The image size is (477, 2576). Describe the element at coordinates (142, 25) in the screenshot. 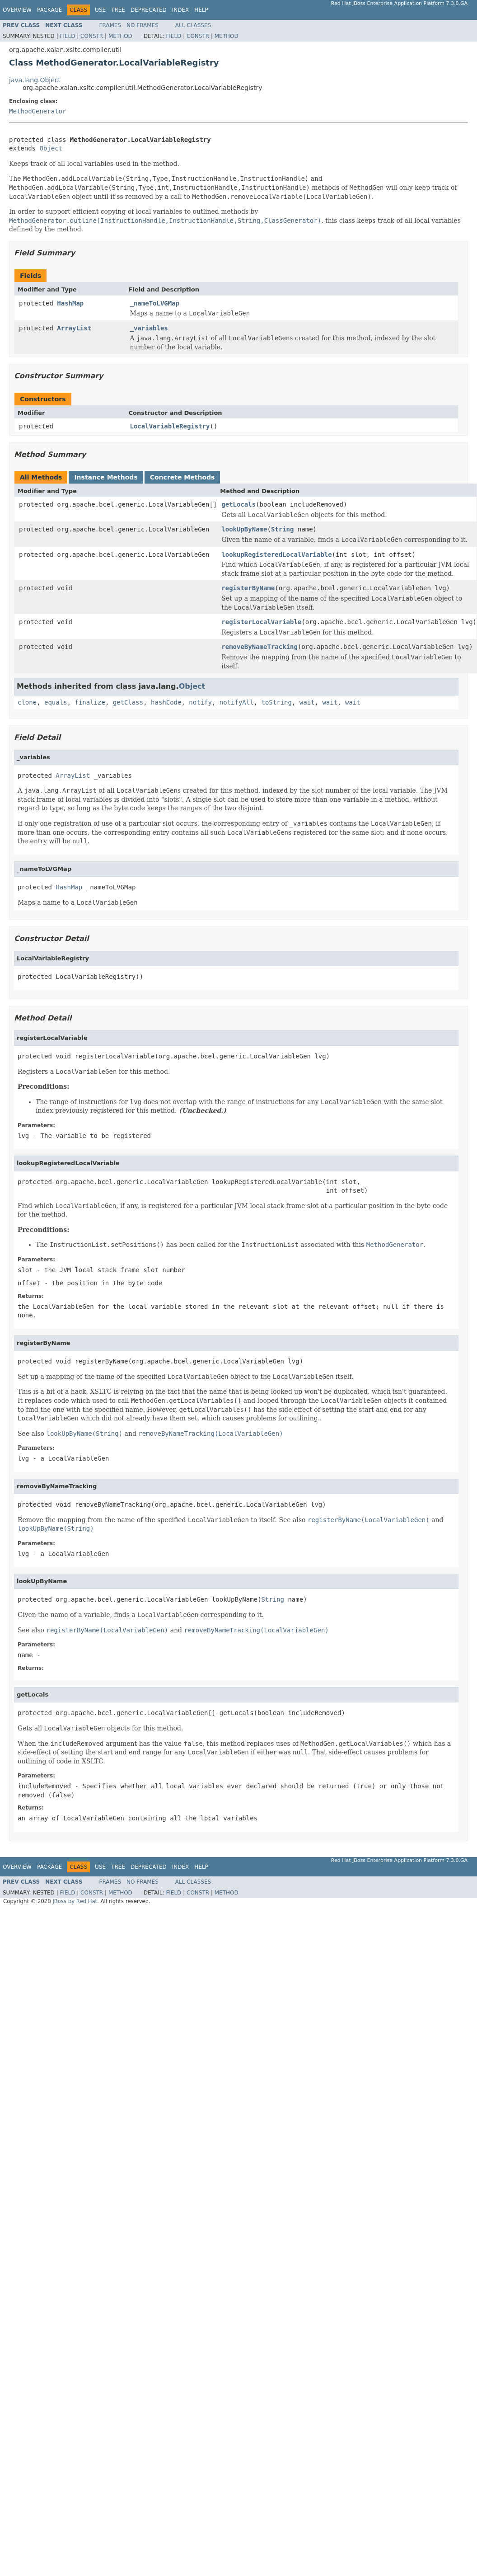

I see `No Frames` at that location.